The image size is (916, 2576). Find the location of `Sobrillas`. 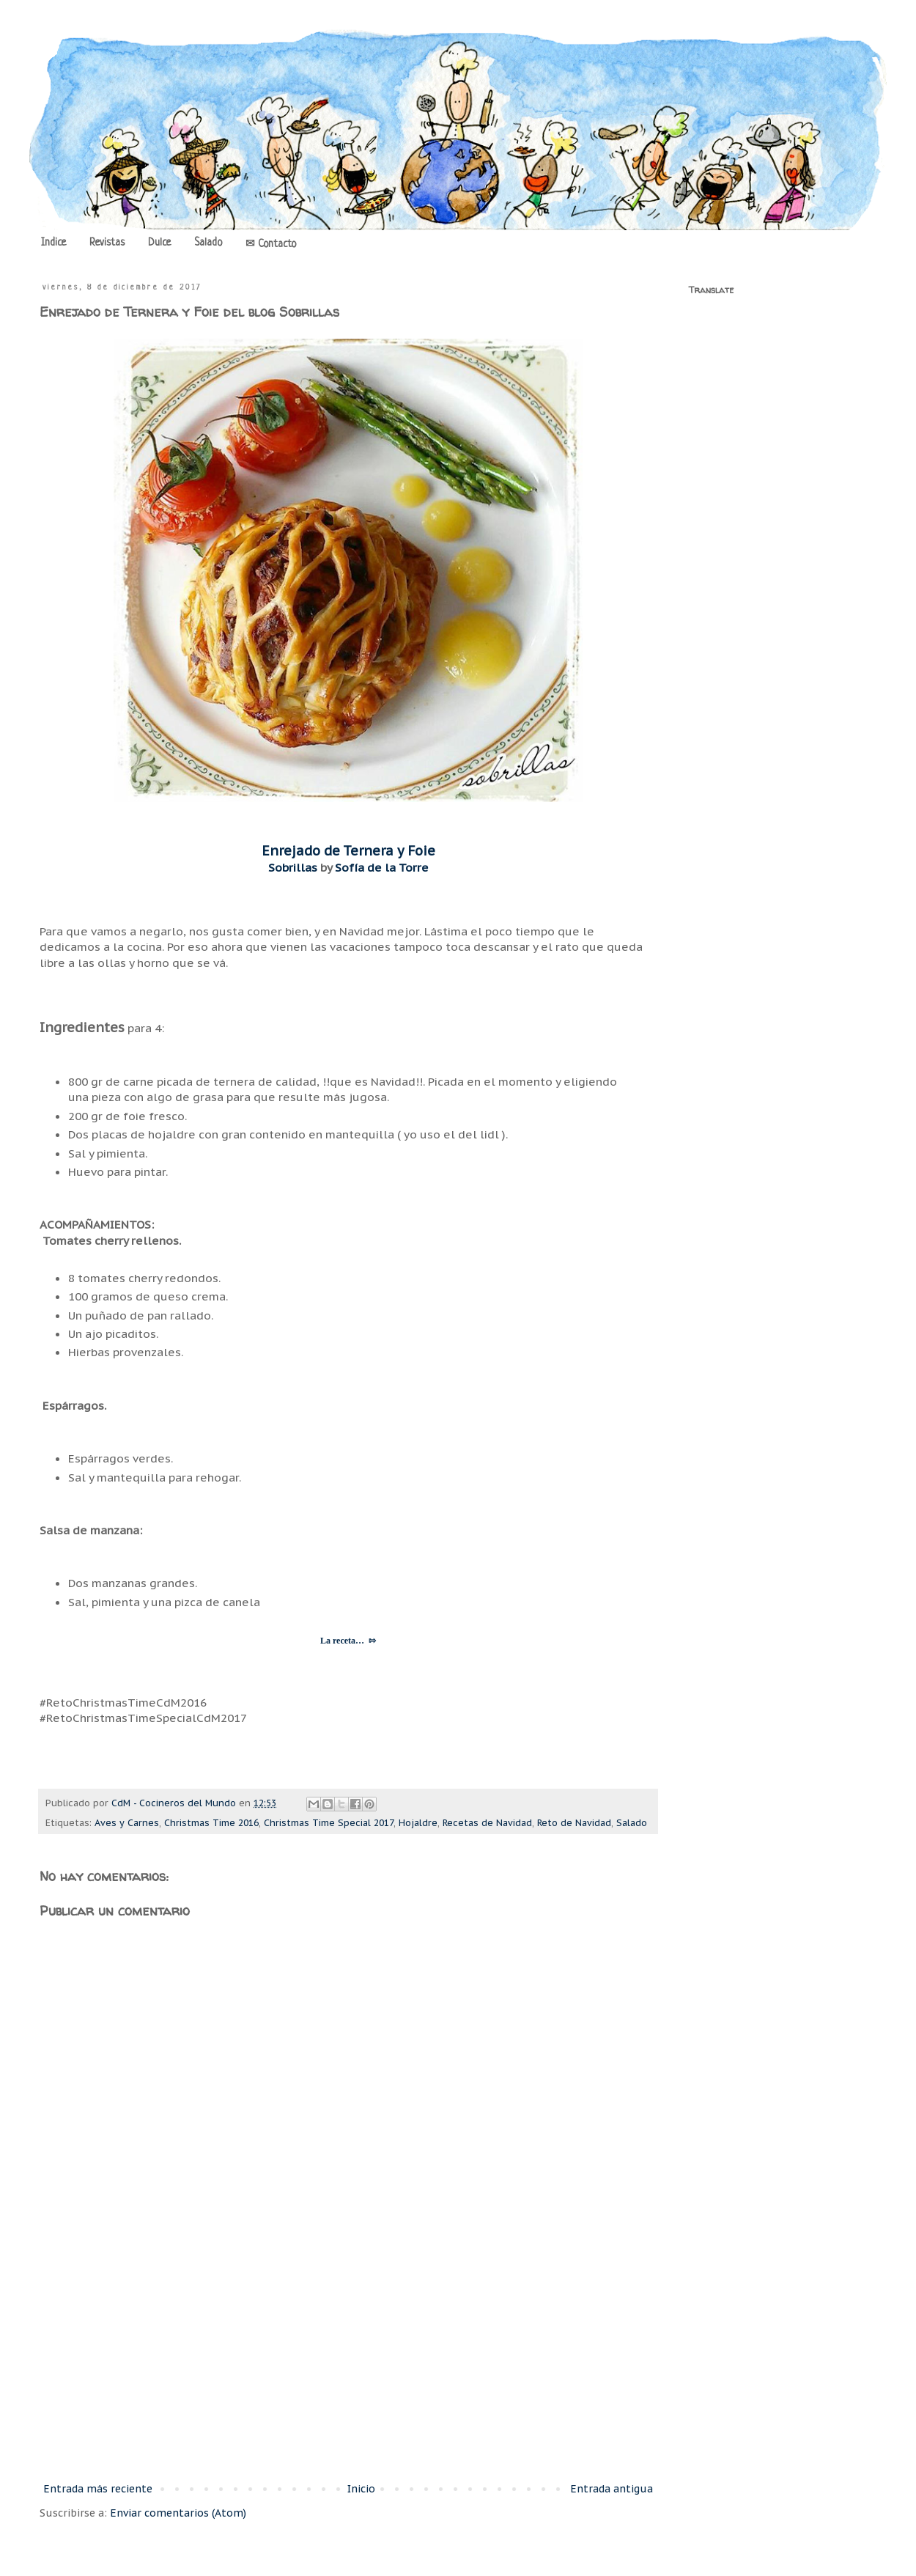

Sobrillas is located at coordinates (292, 867).